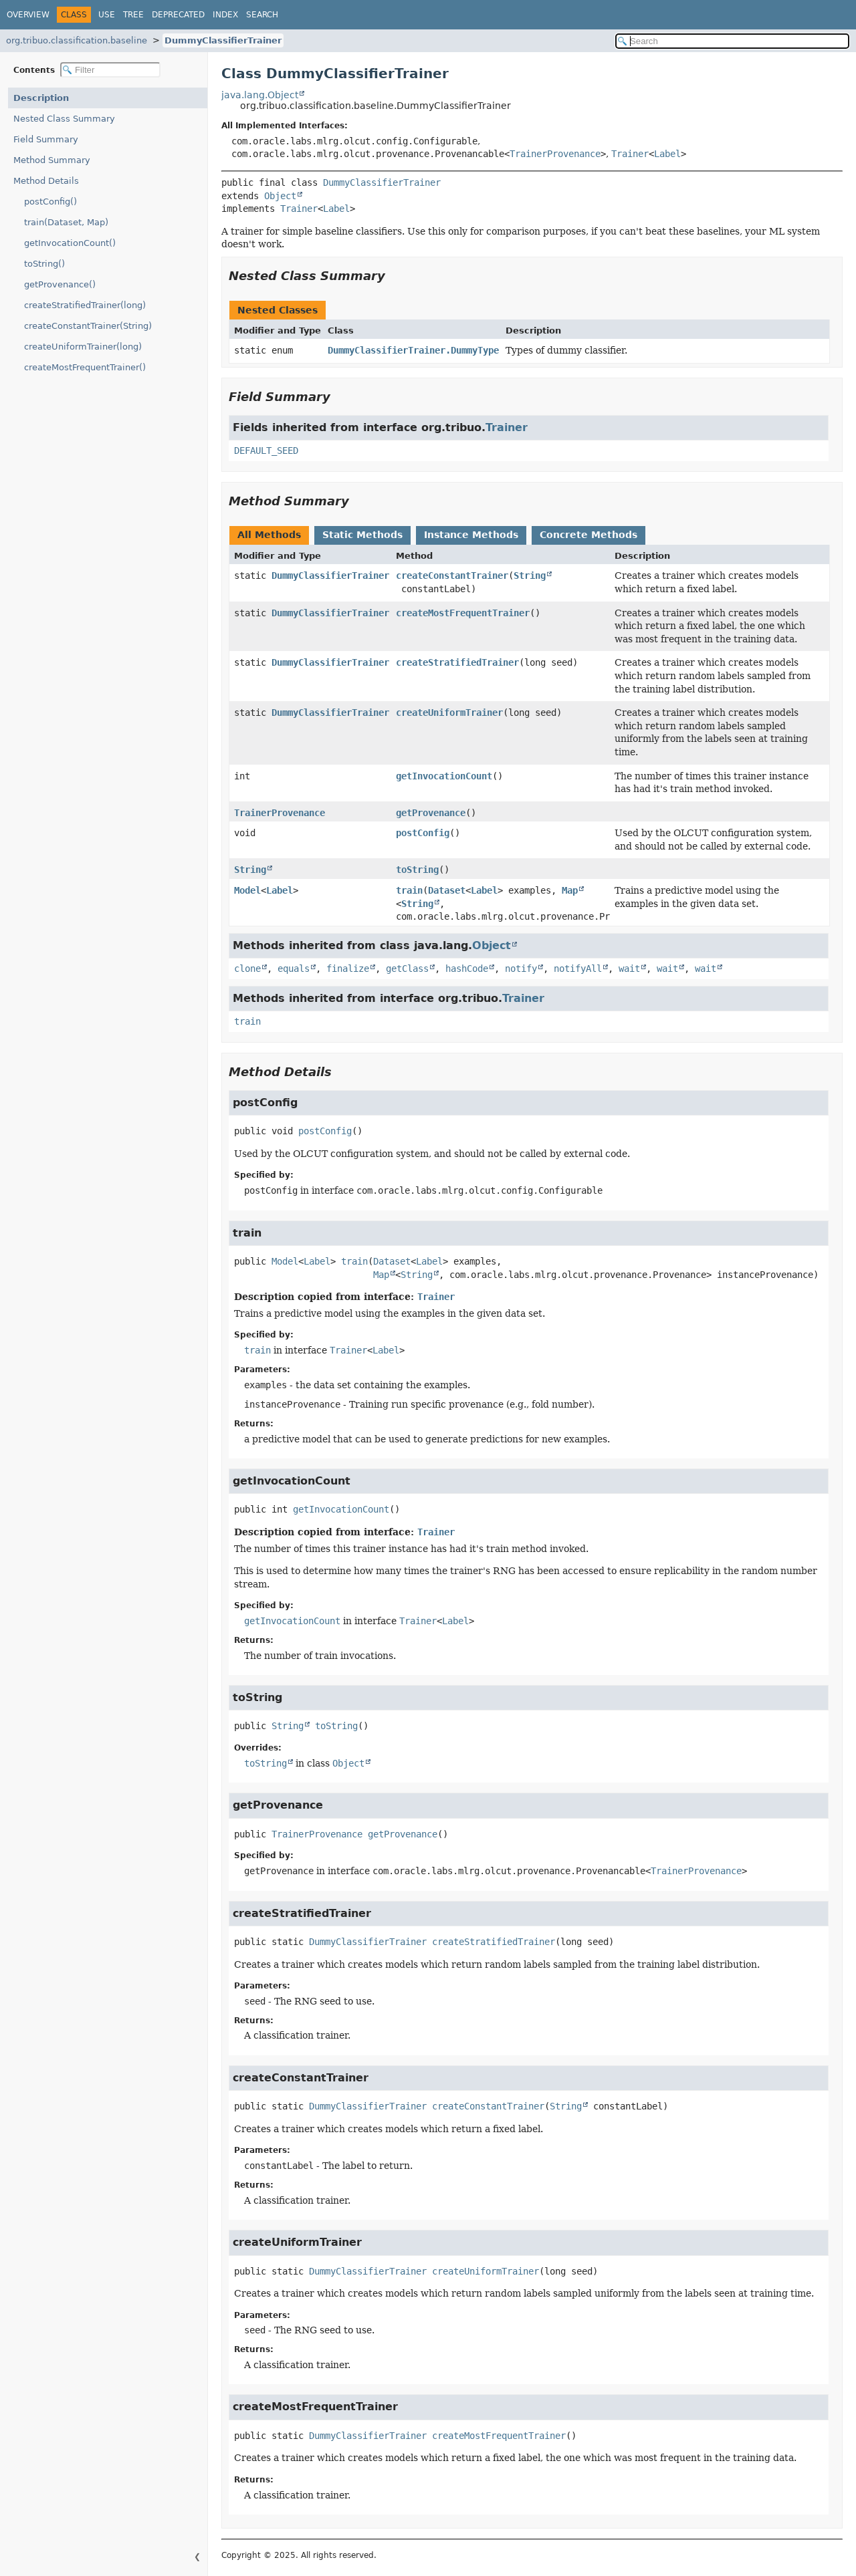  I want to click on String, so click(530, 575).